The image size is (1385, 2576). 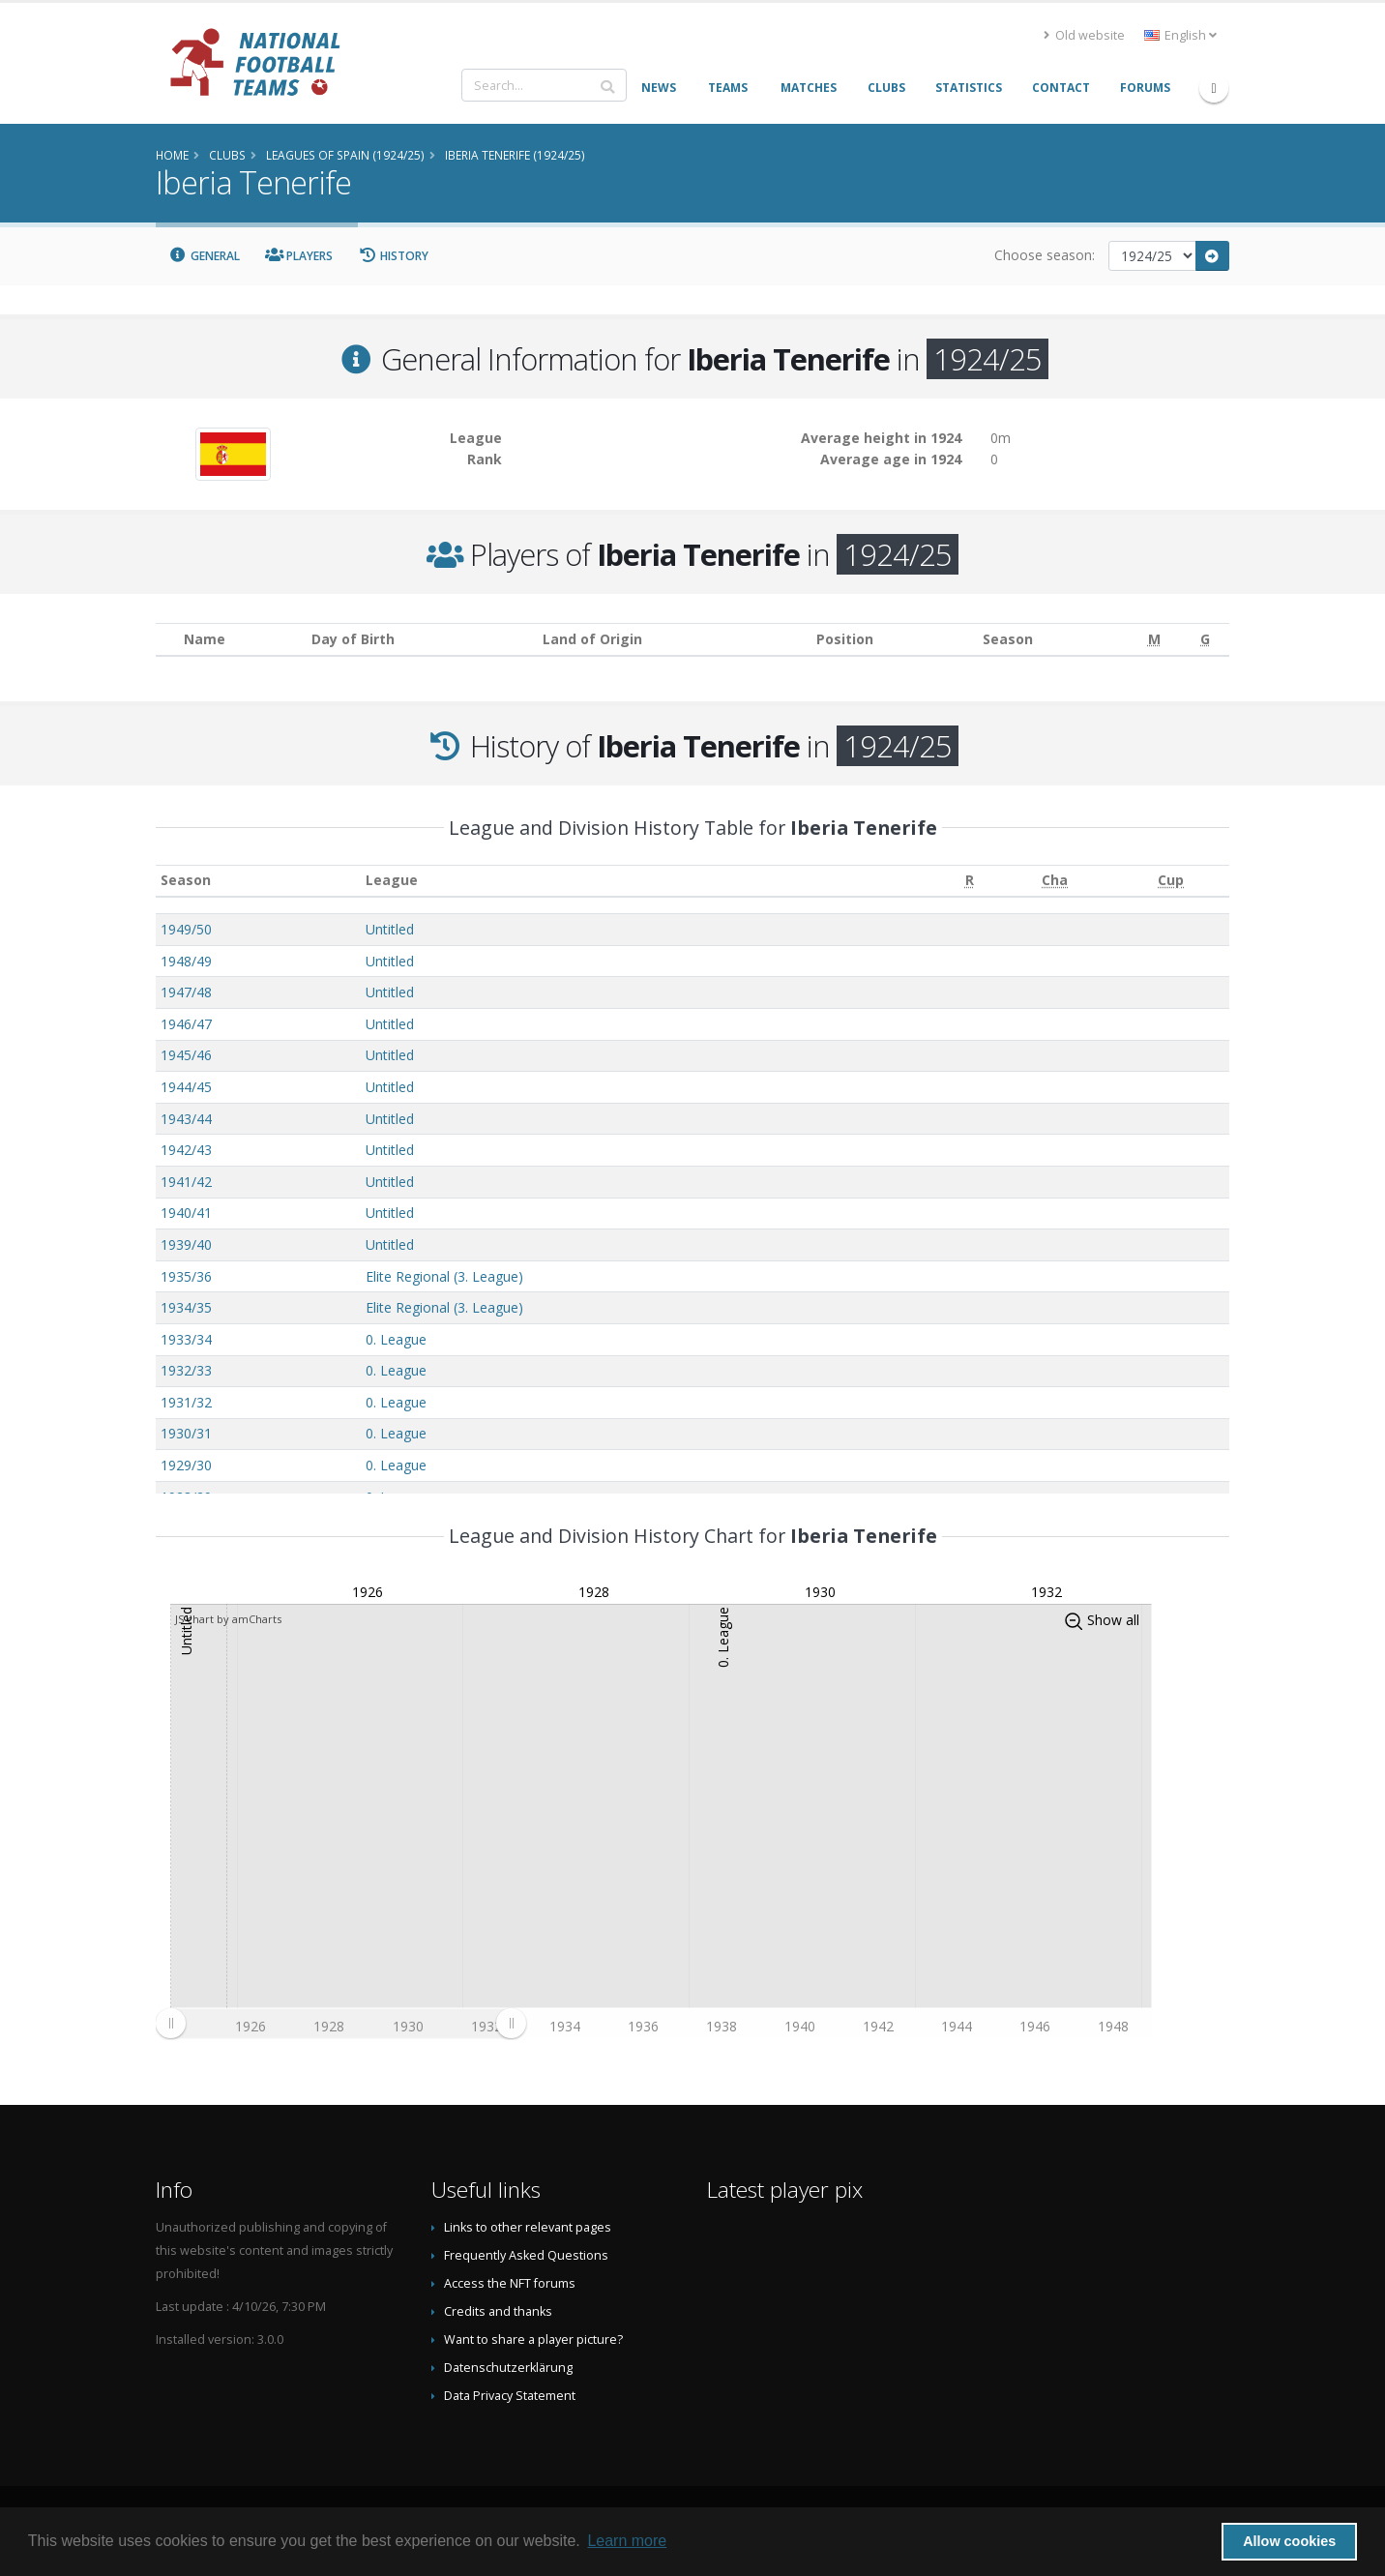 I want to click on Links to other relevant pages, so click(x=527, y=2227).